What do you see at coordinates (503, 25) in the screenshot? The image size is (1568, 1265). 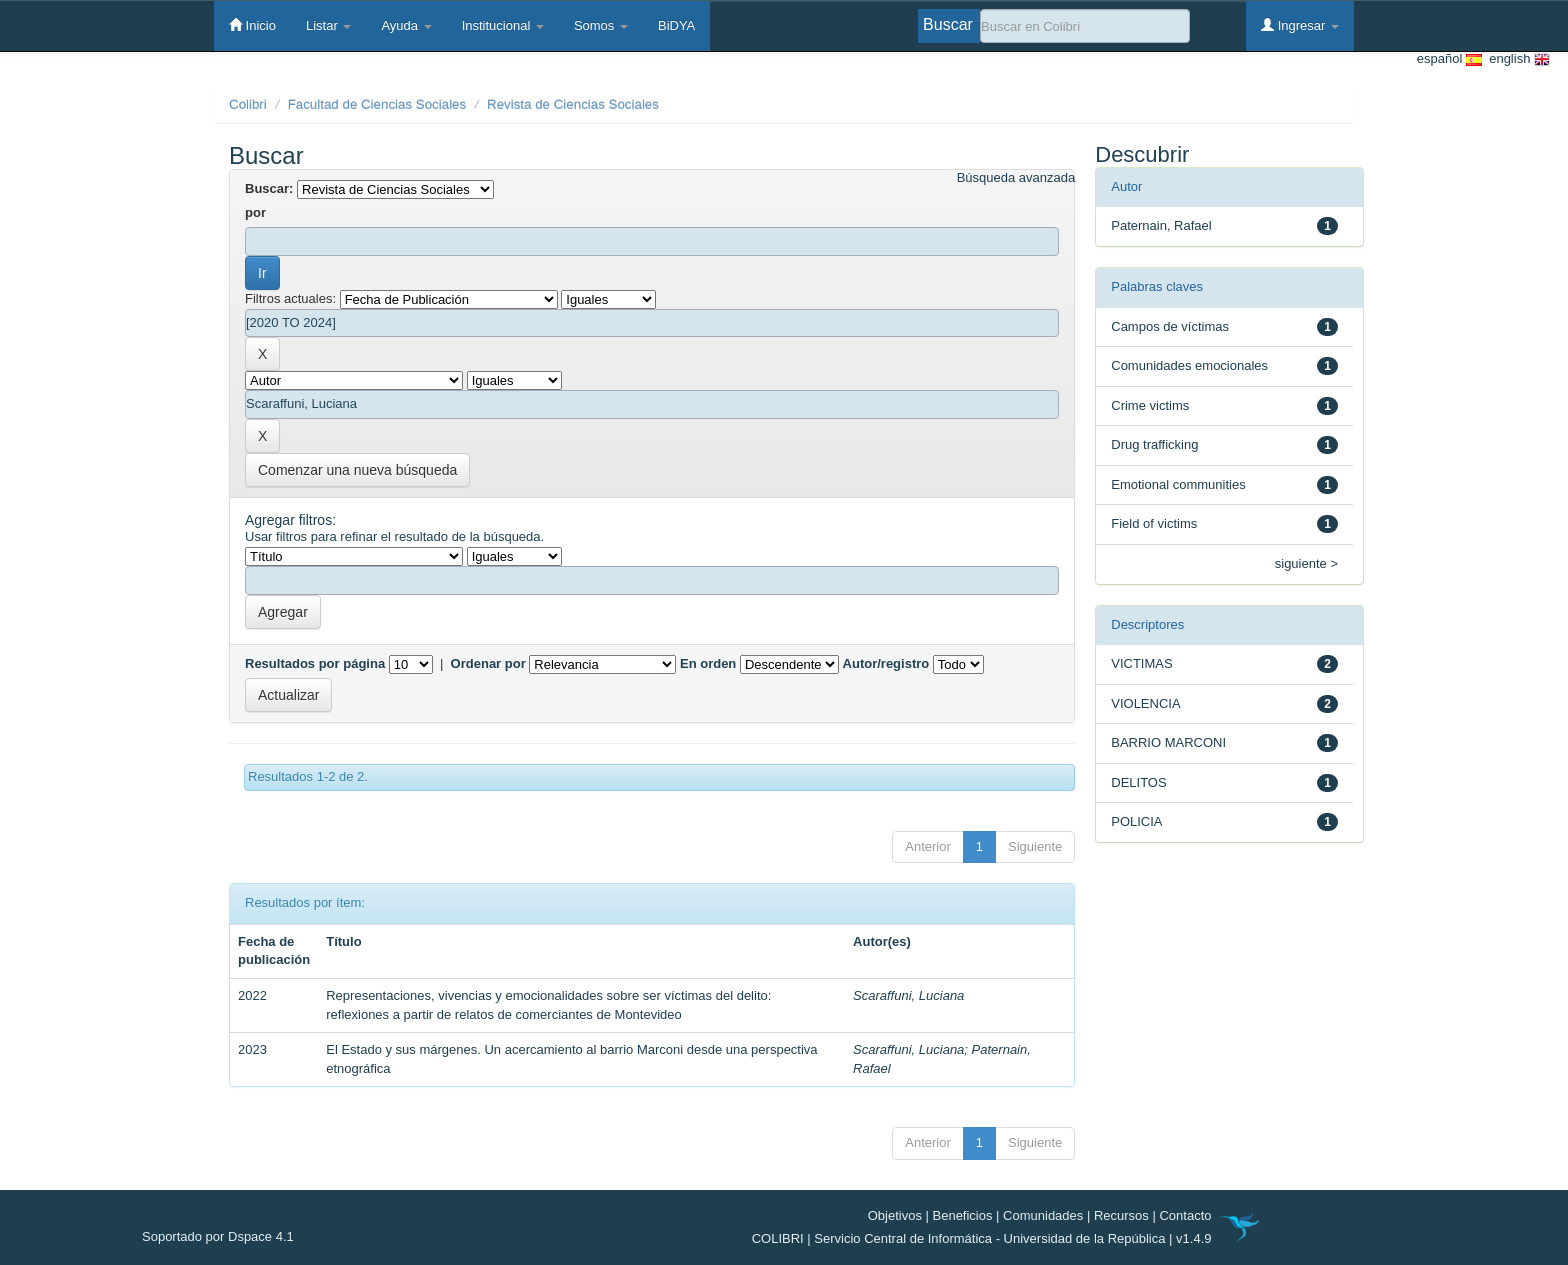 I see `Institucional` at bounding box center [503, 25].